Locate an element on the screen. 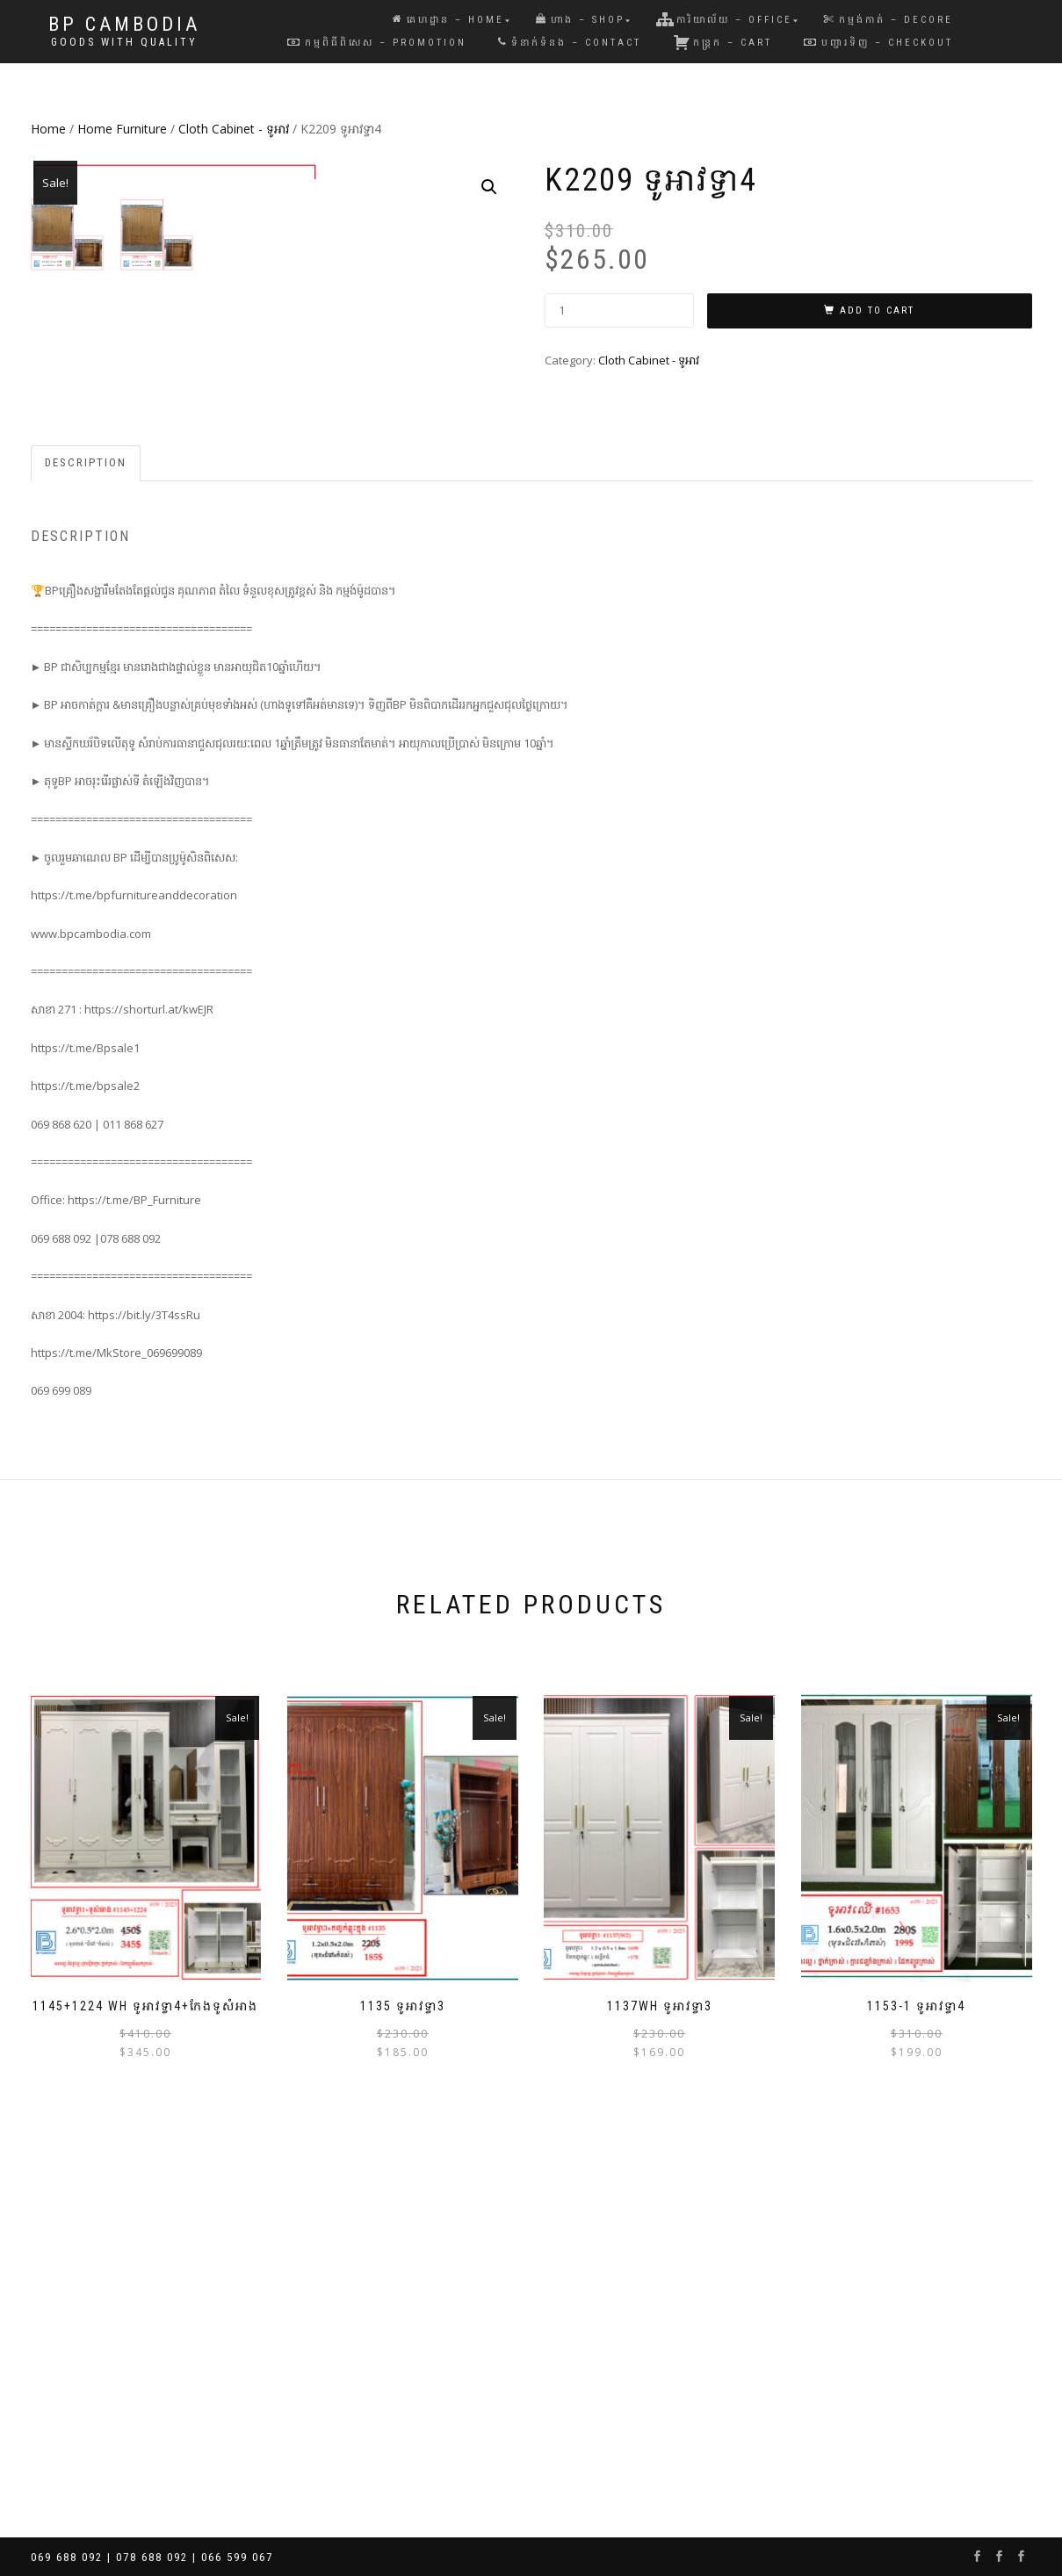  គេហដ្ឋាន – Home is located at coordinates (448, 19).